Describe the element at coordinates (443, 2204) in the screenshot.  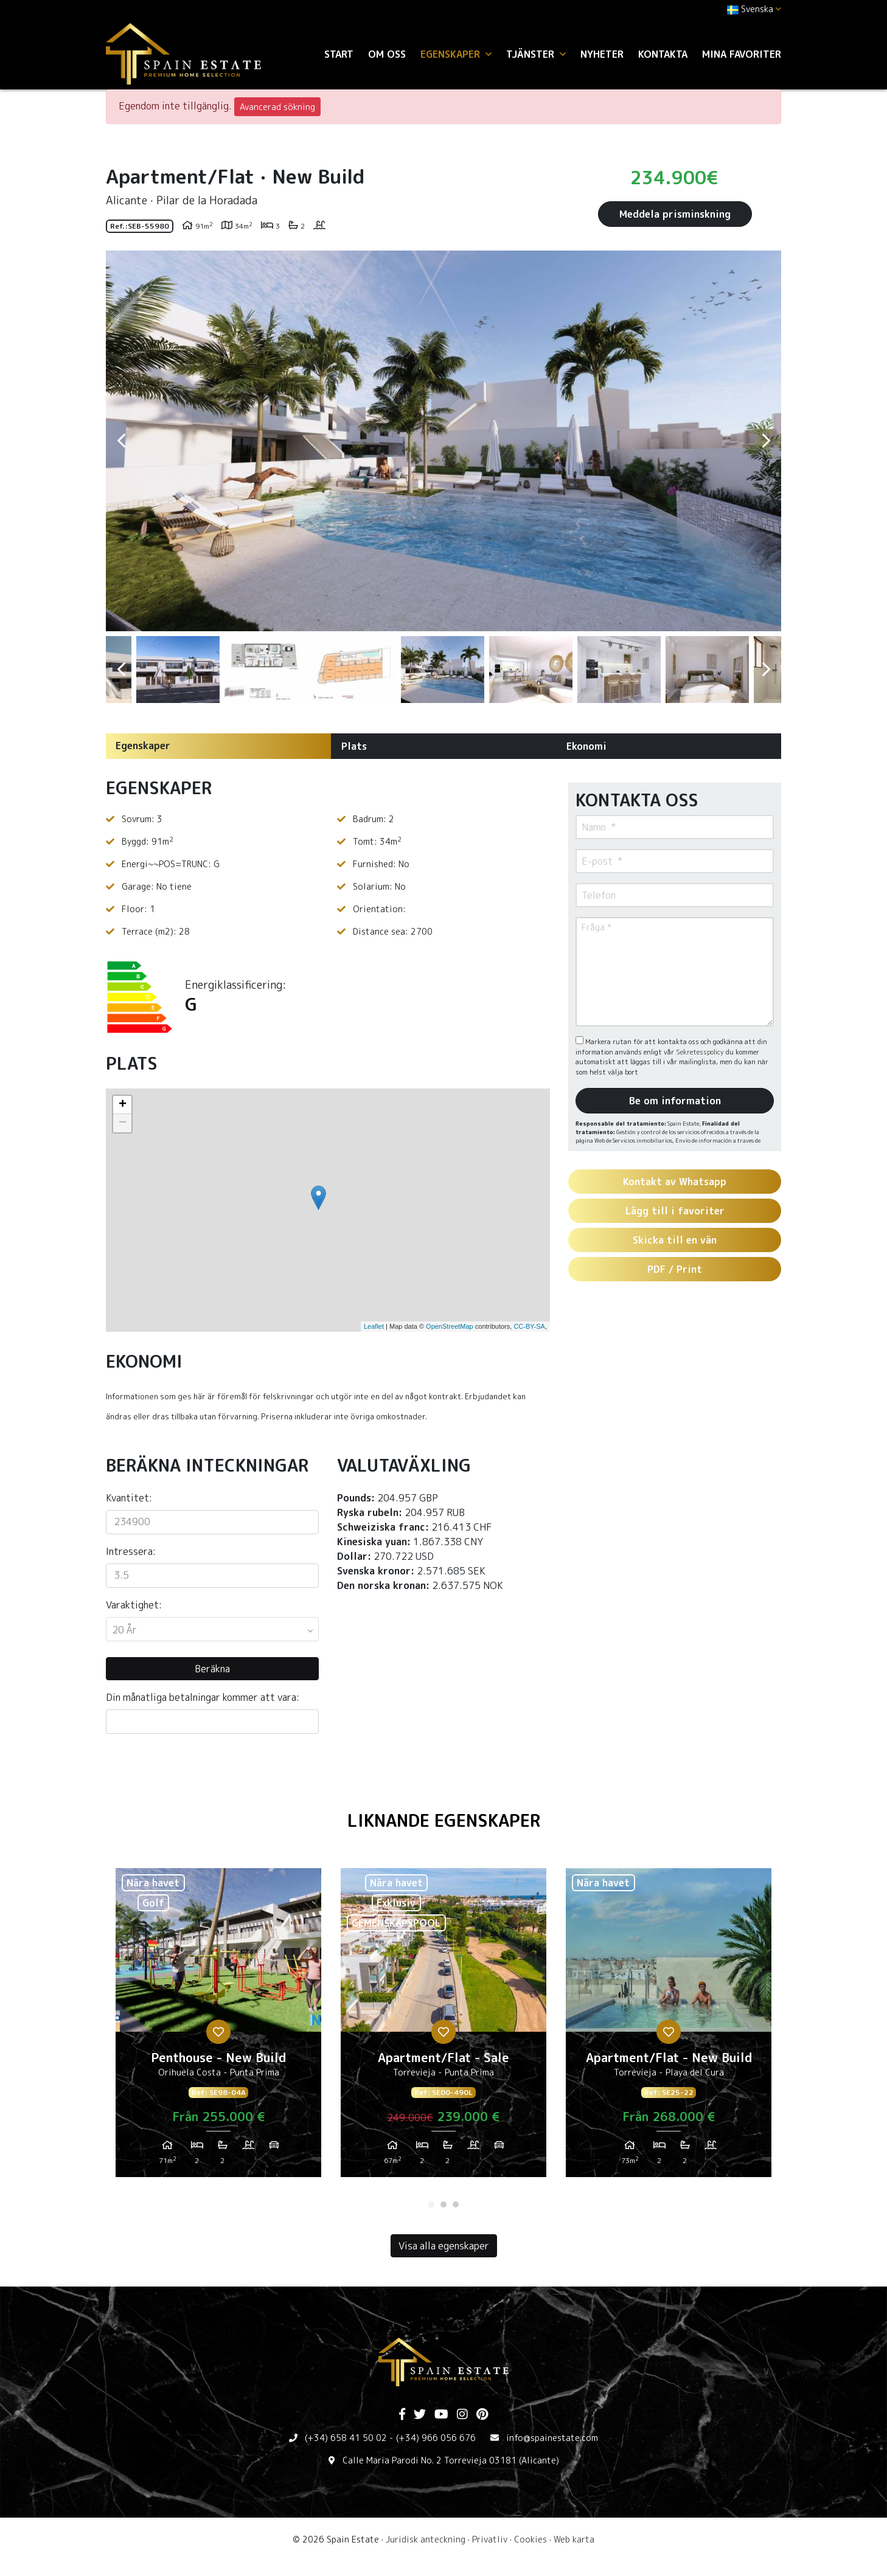
I see `2 [tab]` at that location.